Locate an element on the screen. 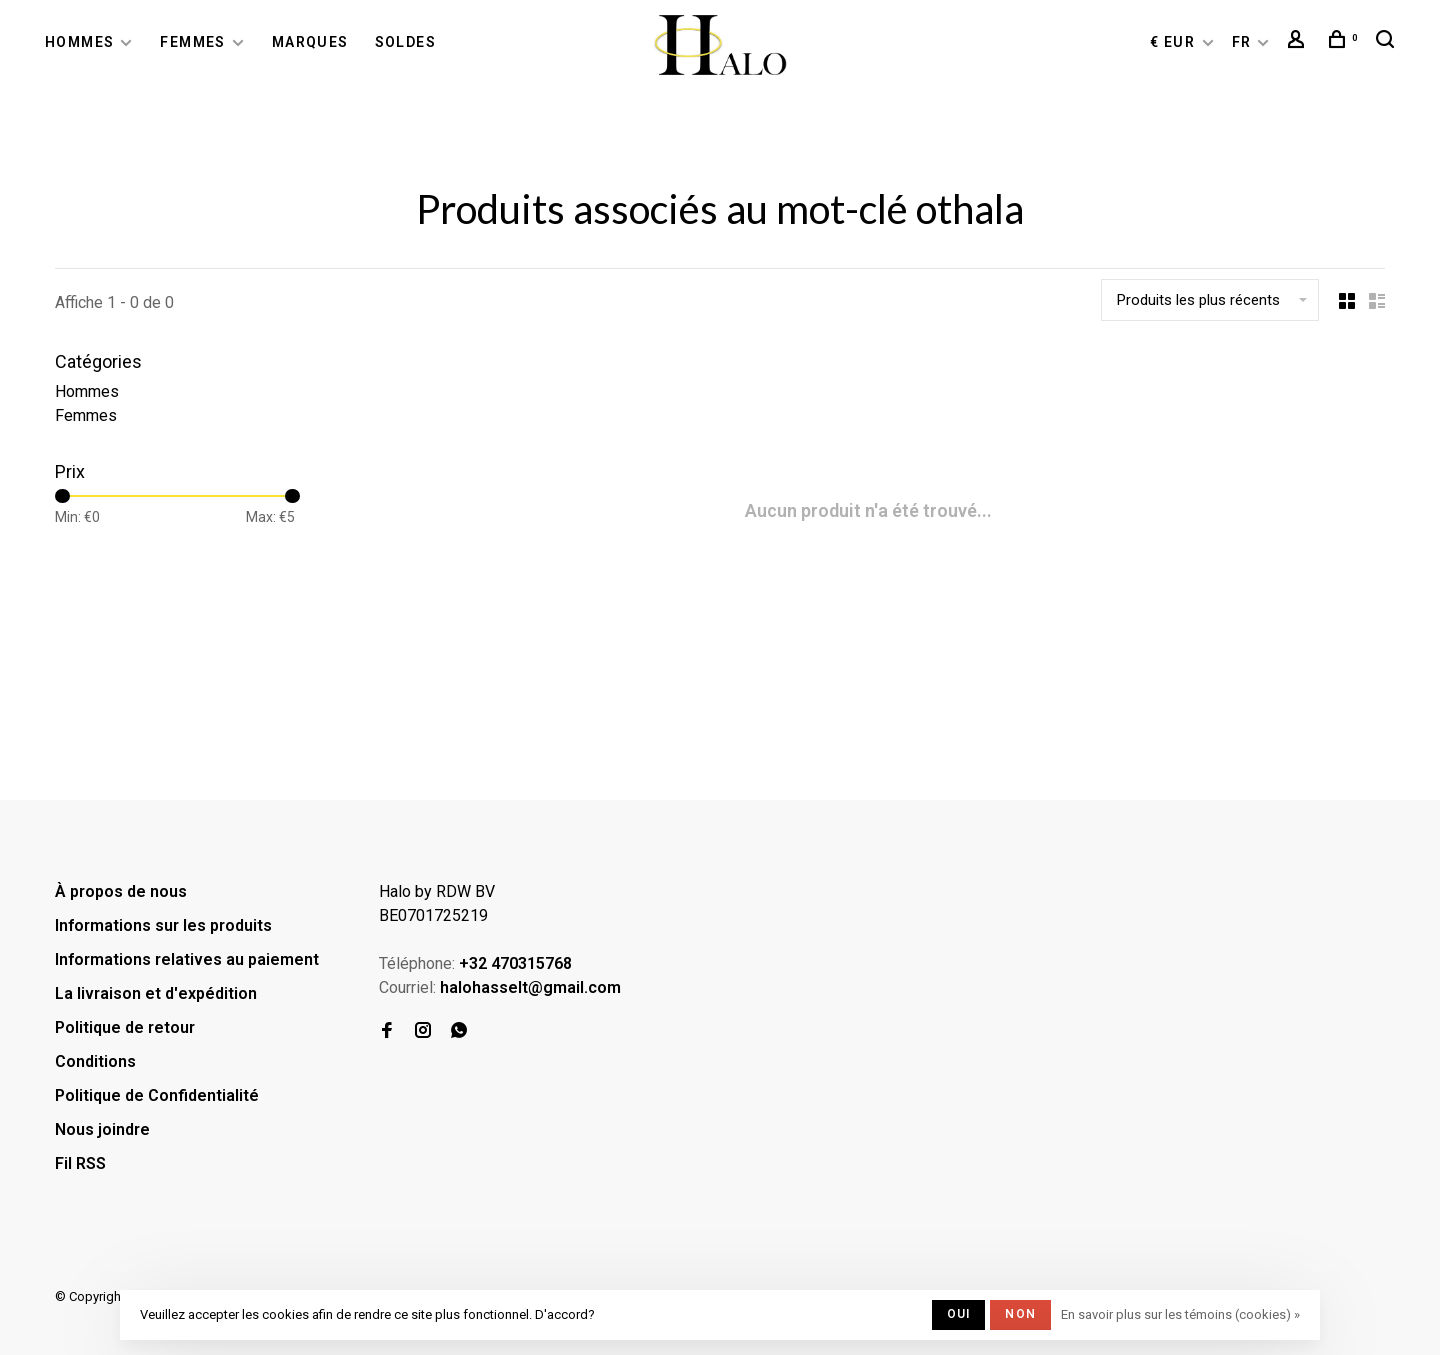 This screenshot has height=1355, width=1440. Femmes is located at coordinates (192, 42).